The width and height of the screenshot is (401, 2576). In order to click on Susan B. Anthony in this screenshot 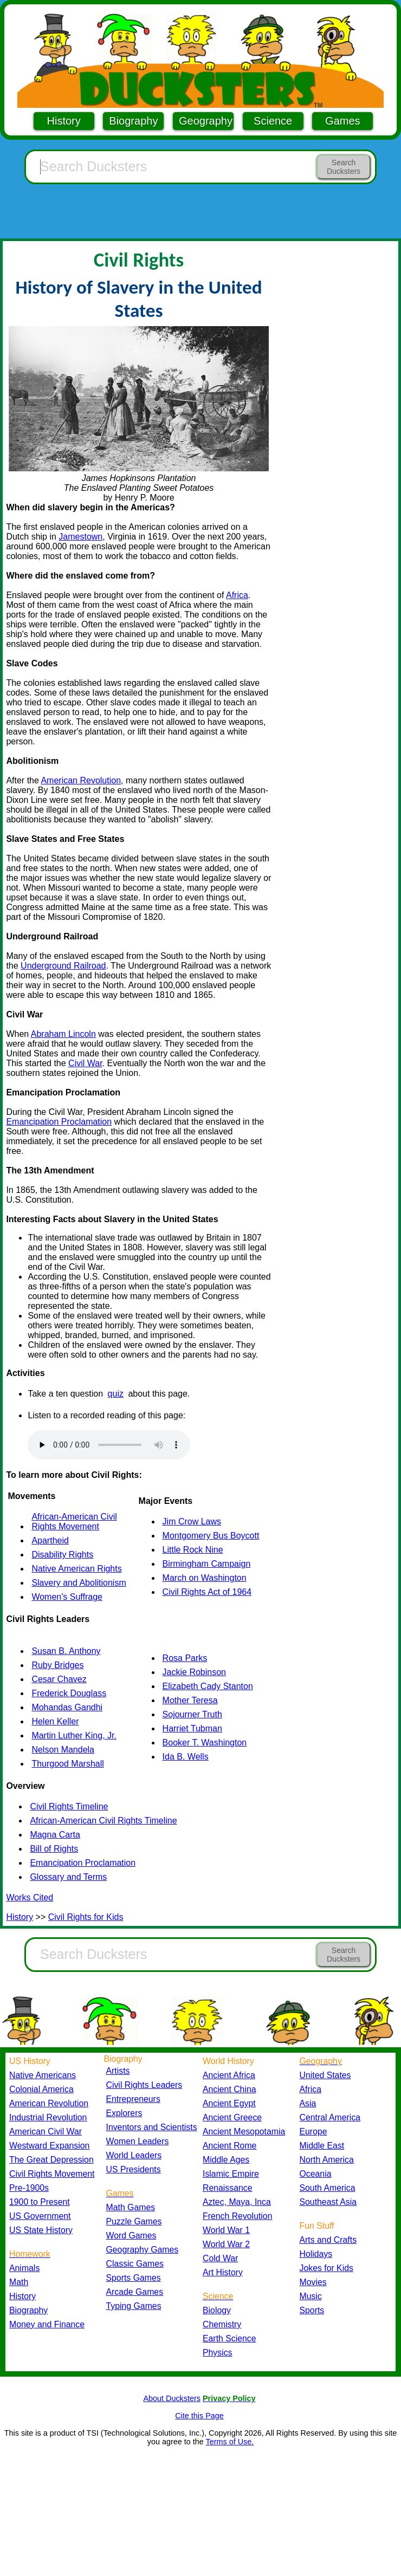, I will do `click(65, 1651)`.